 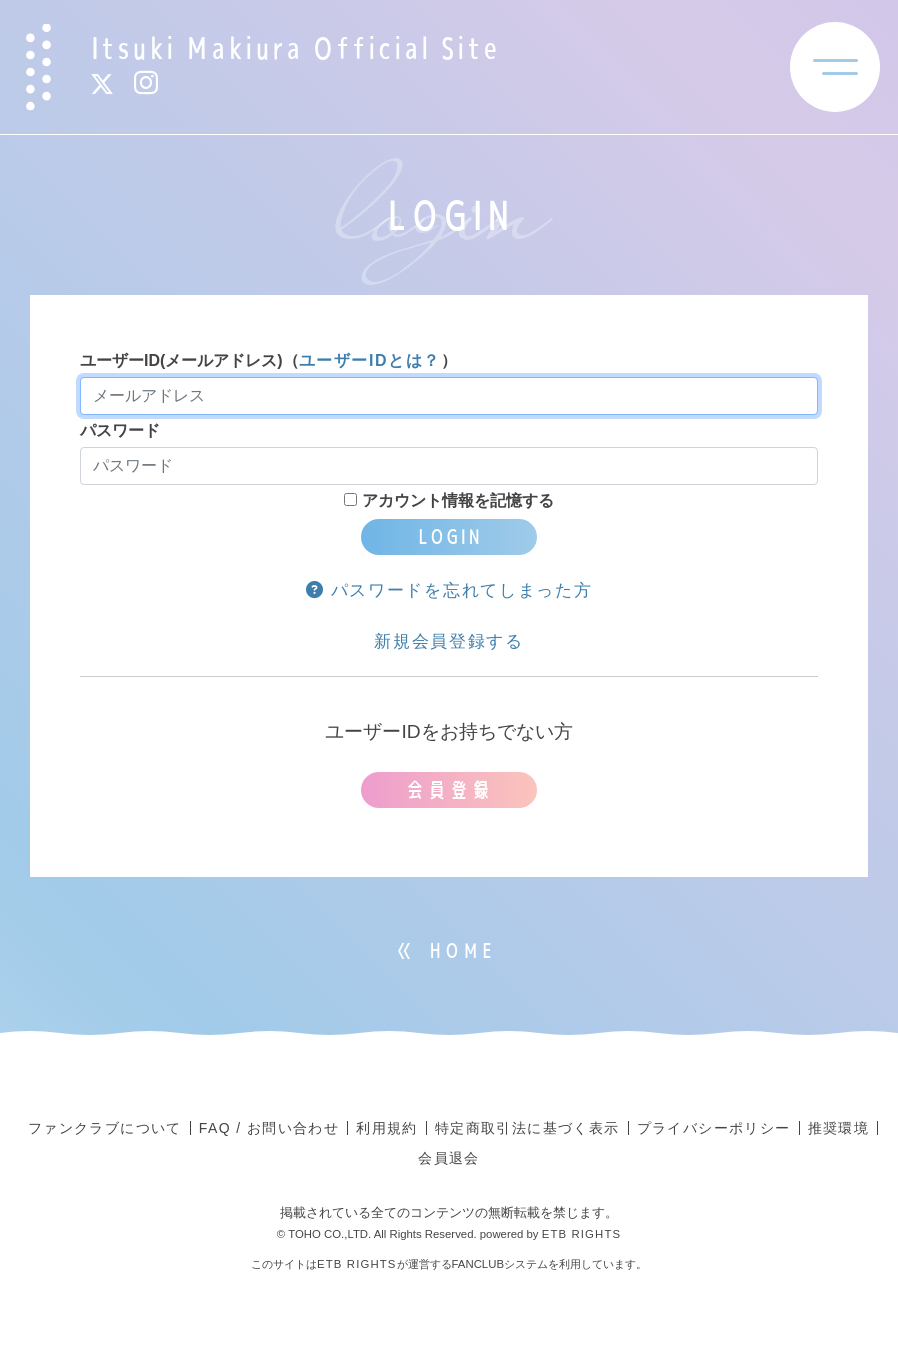 I want to click on 特定商取引法に基づく表示, so click(x=527, y=1128).